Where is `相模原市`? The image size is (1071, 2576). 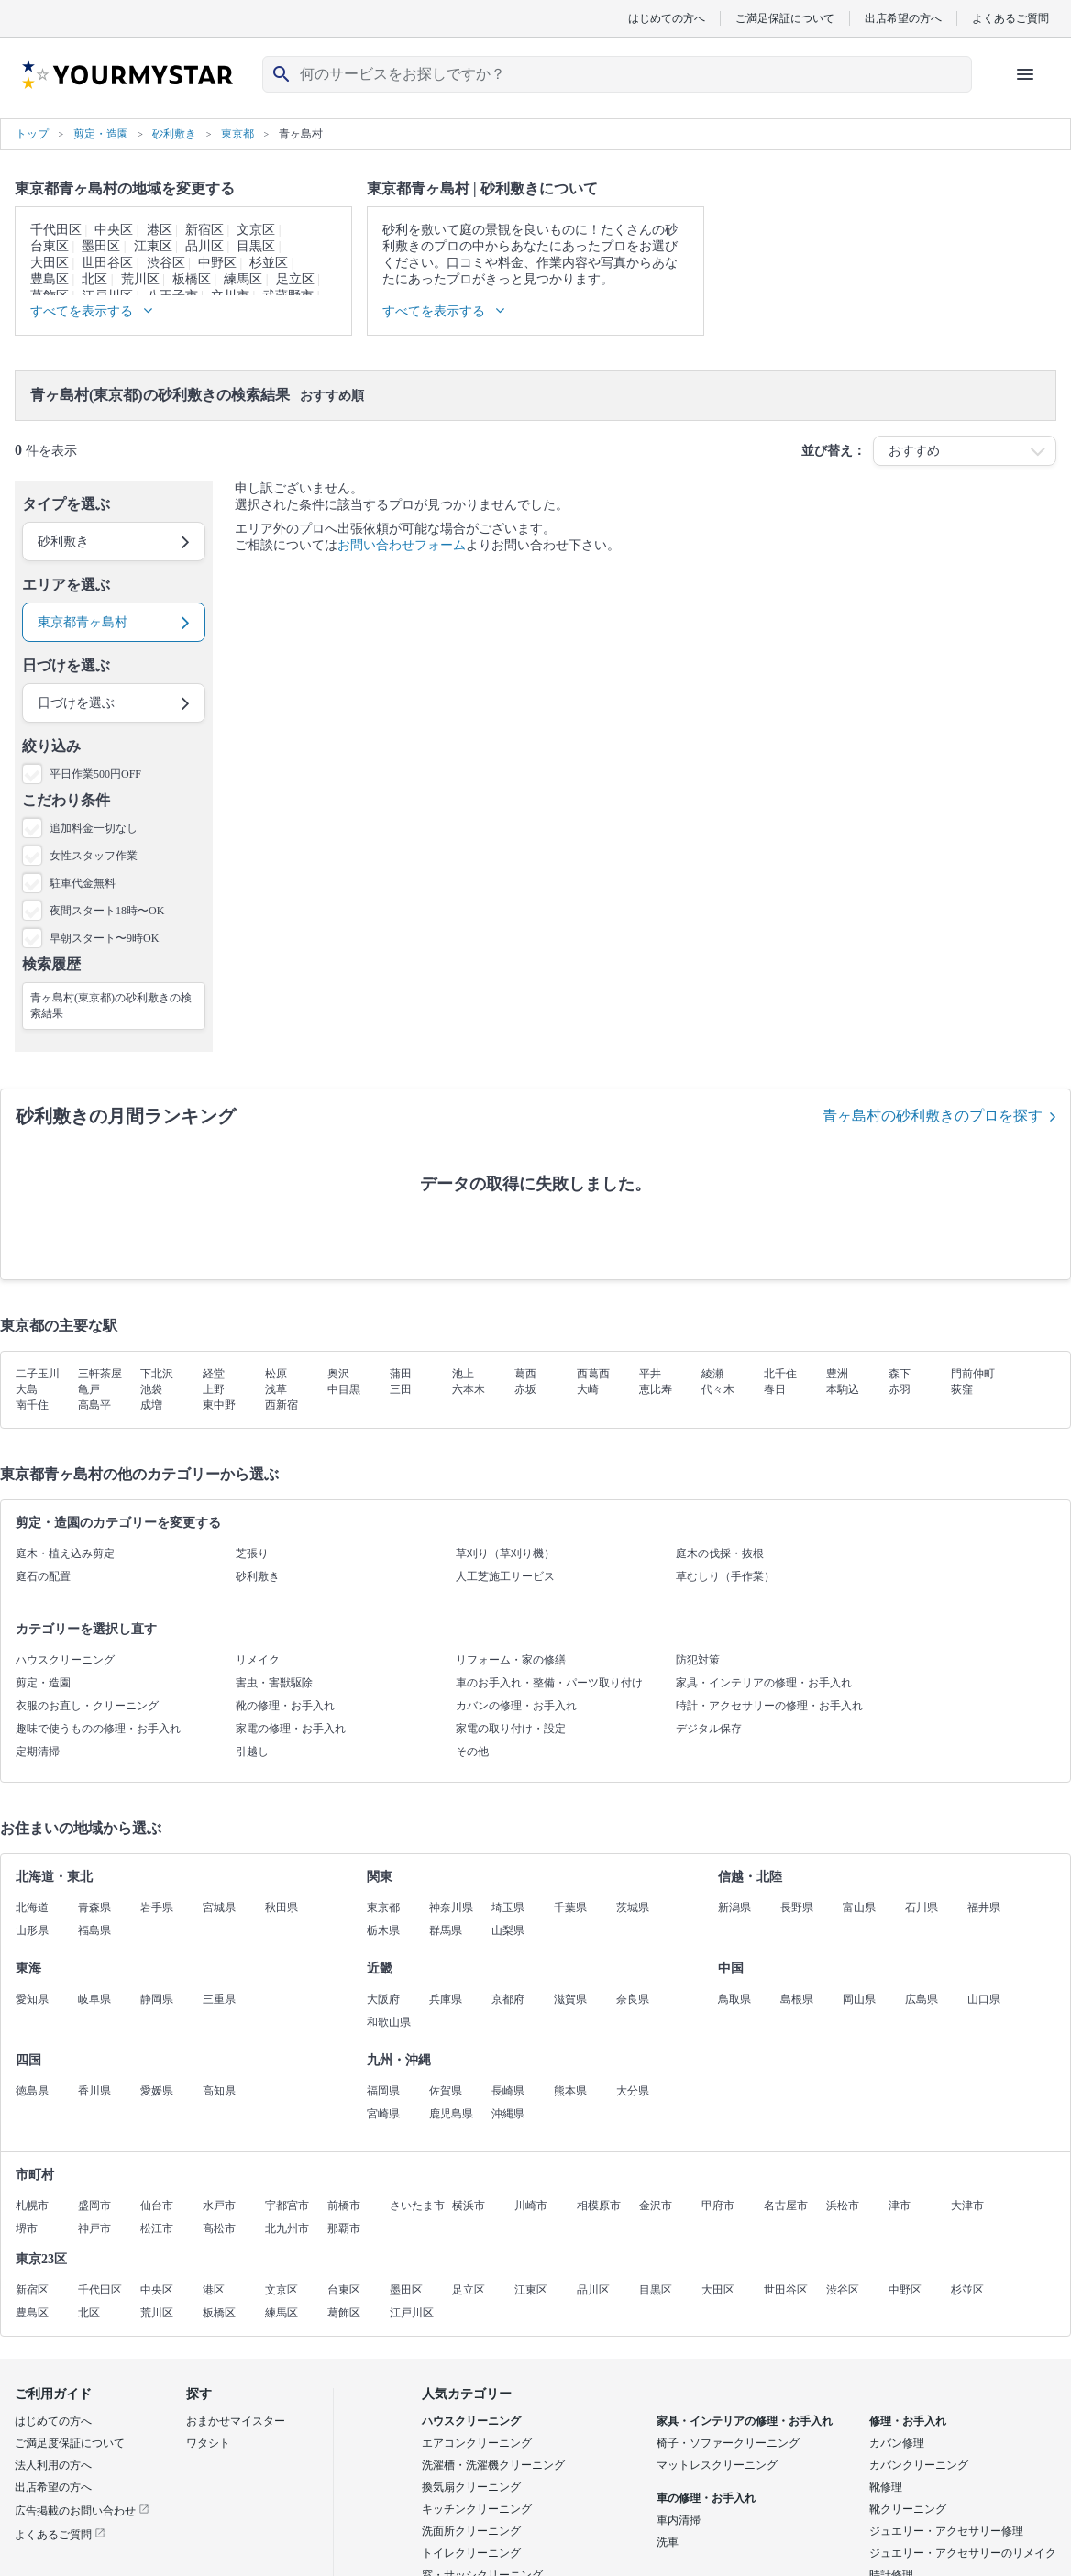 相模原市 is located at coordinates (599, 2205).